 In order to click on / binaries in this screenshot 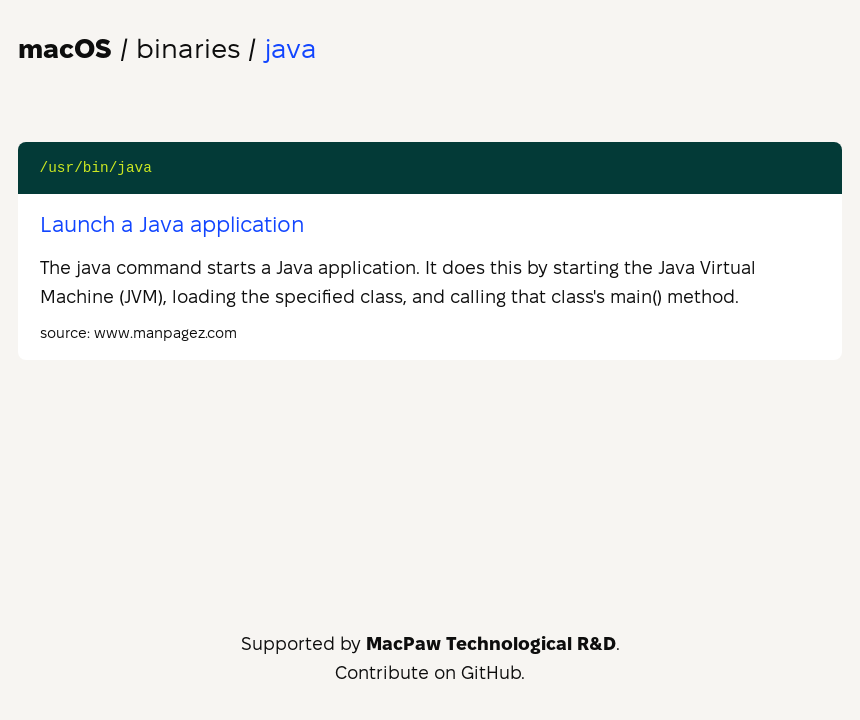, I will do `click(129, 48)`.